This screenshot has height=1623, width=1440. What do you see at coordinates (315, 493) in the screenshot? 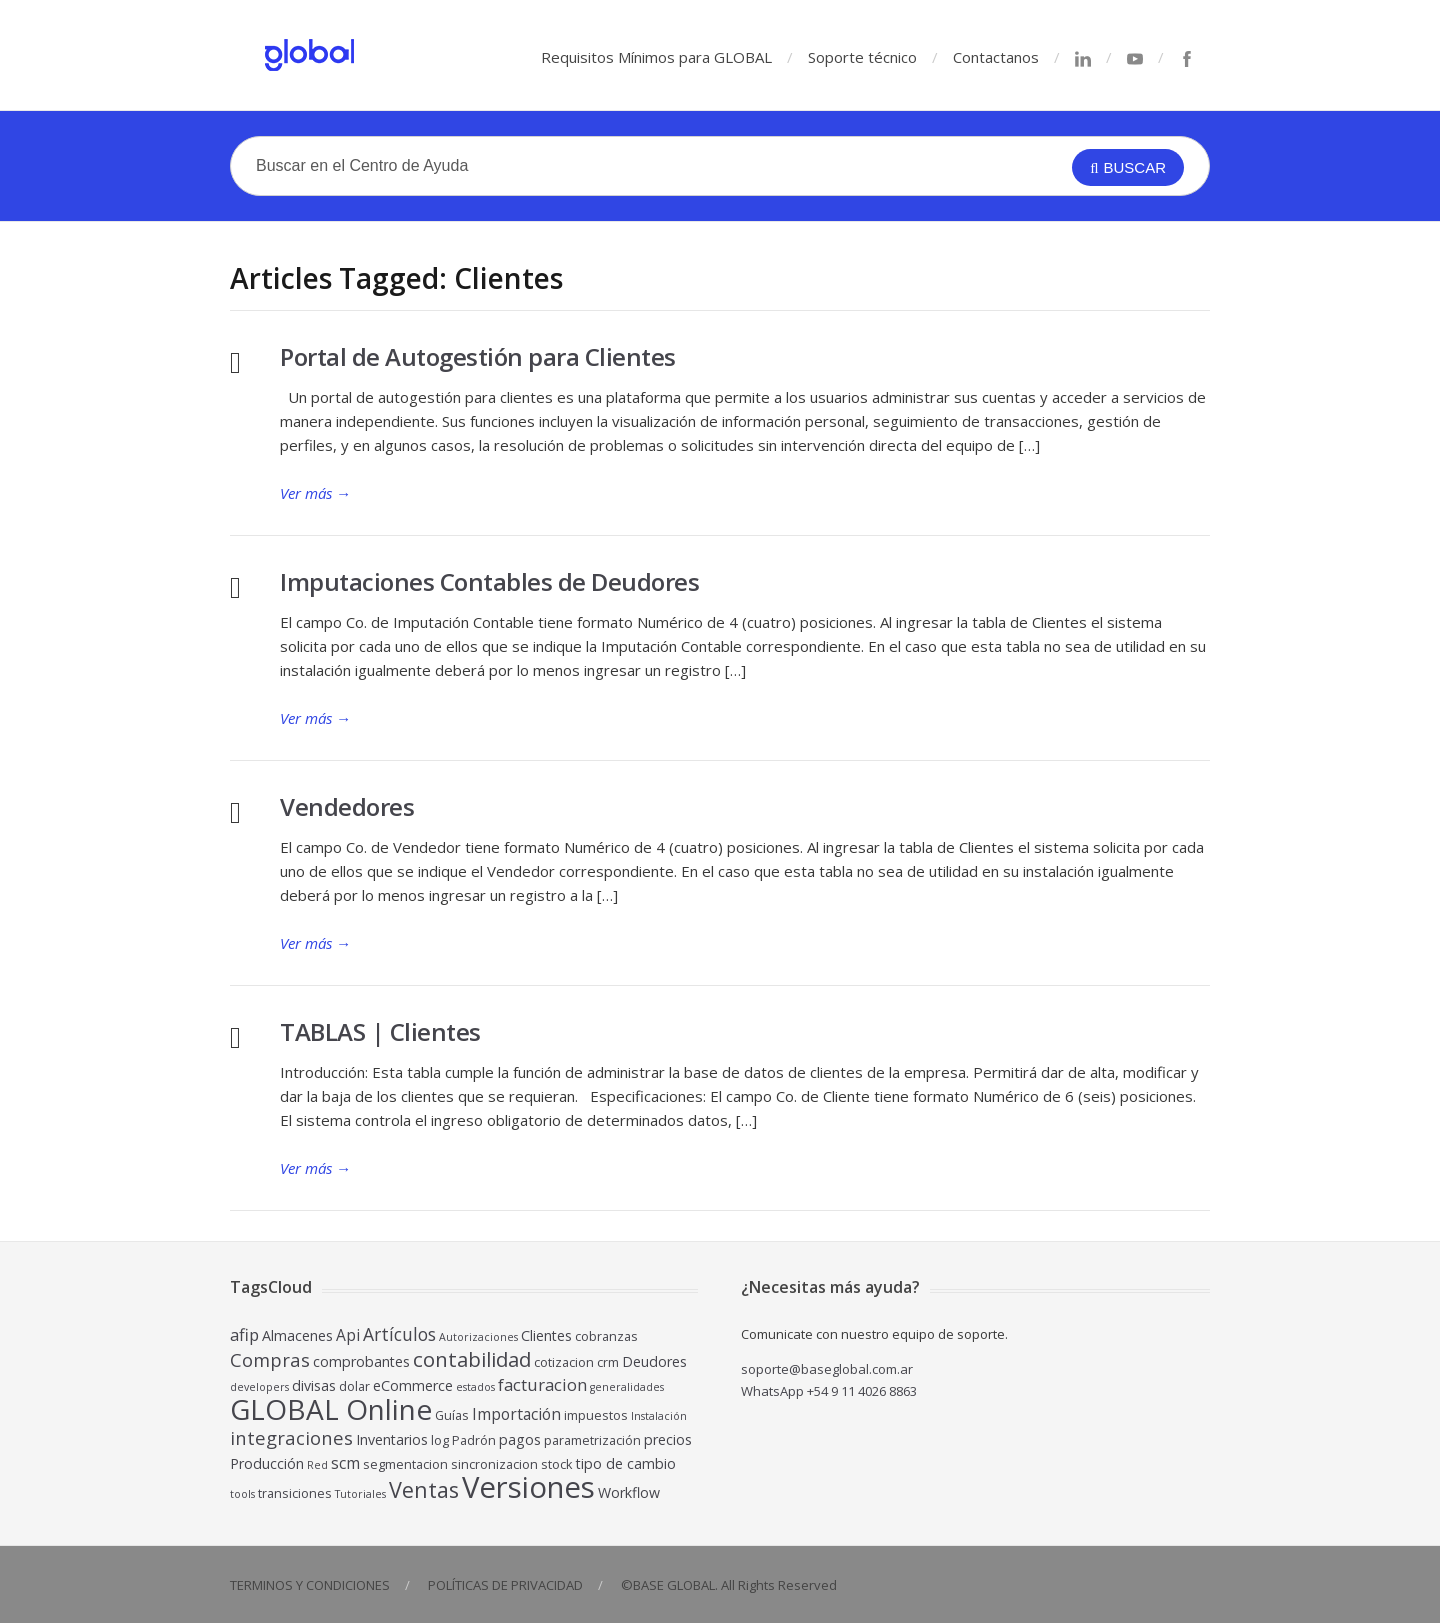
I see `Ver más` at bounding box center [315, 493].